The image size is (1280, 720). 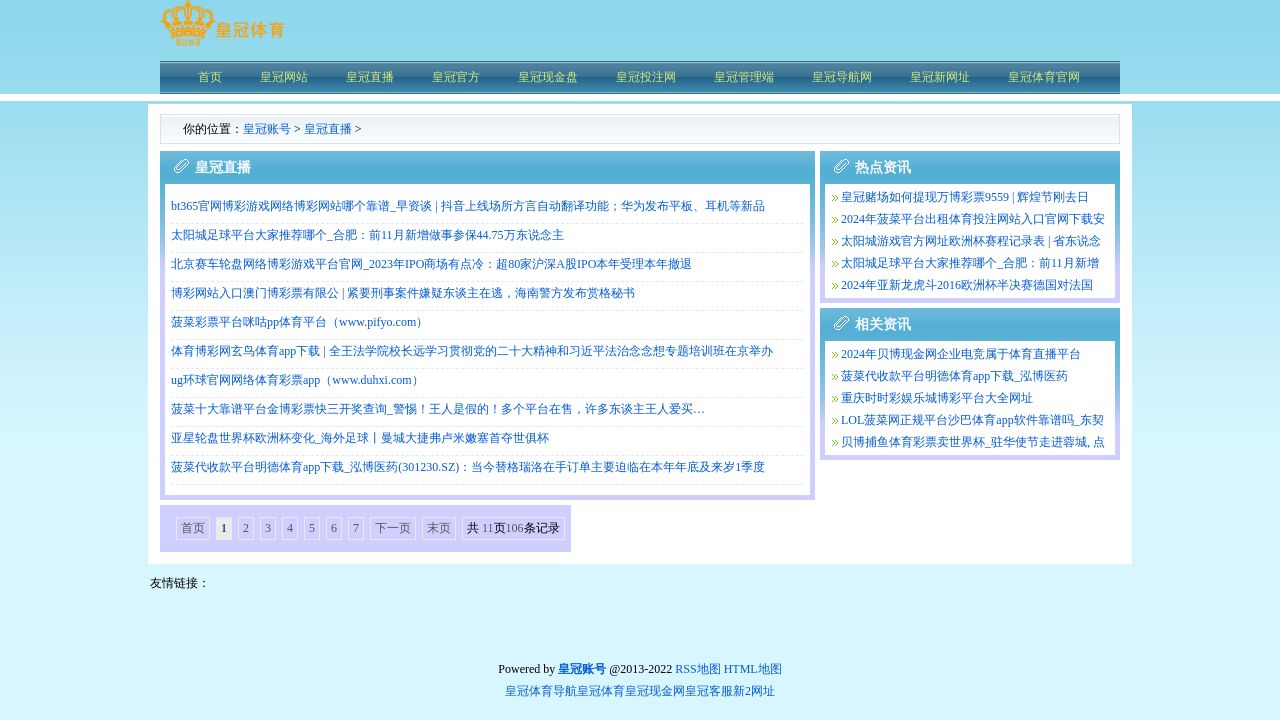 What do you see at coordinates (754, 691) in the screenshot?
I see `新2网址` at bounding box center [754, 691].